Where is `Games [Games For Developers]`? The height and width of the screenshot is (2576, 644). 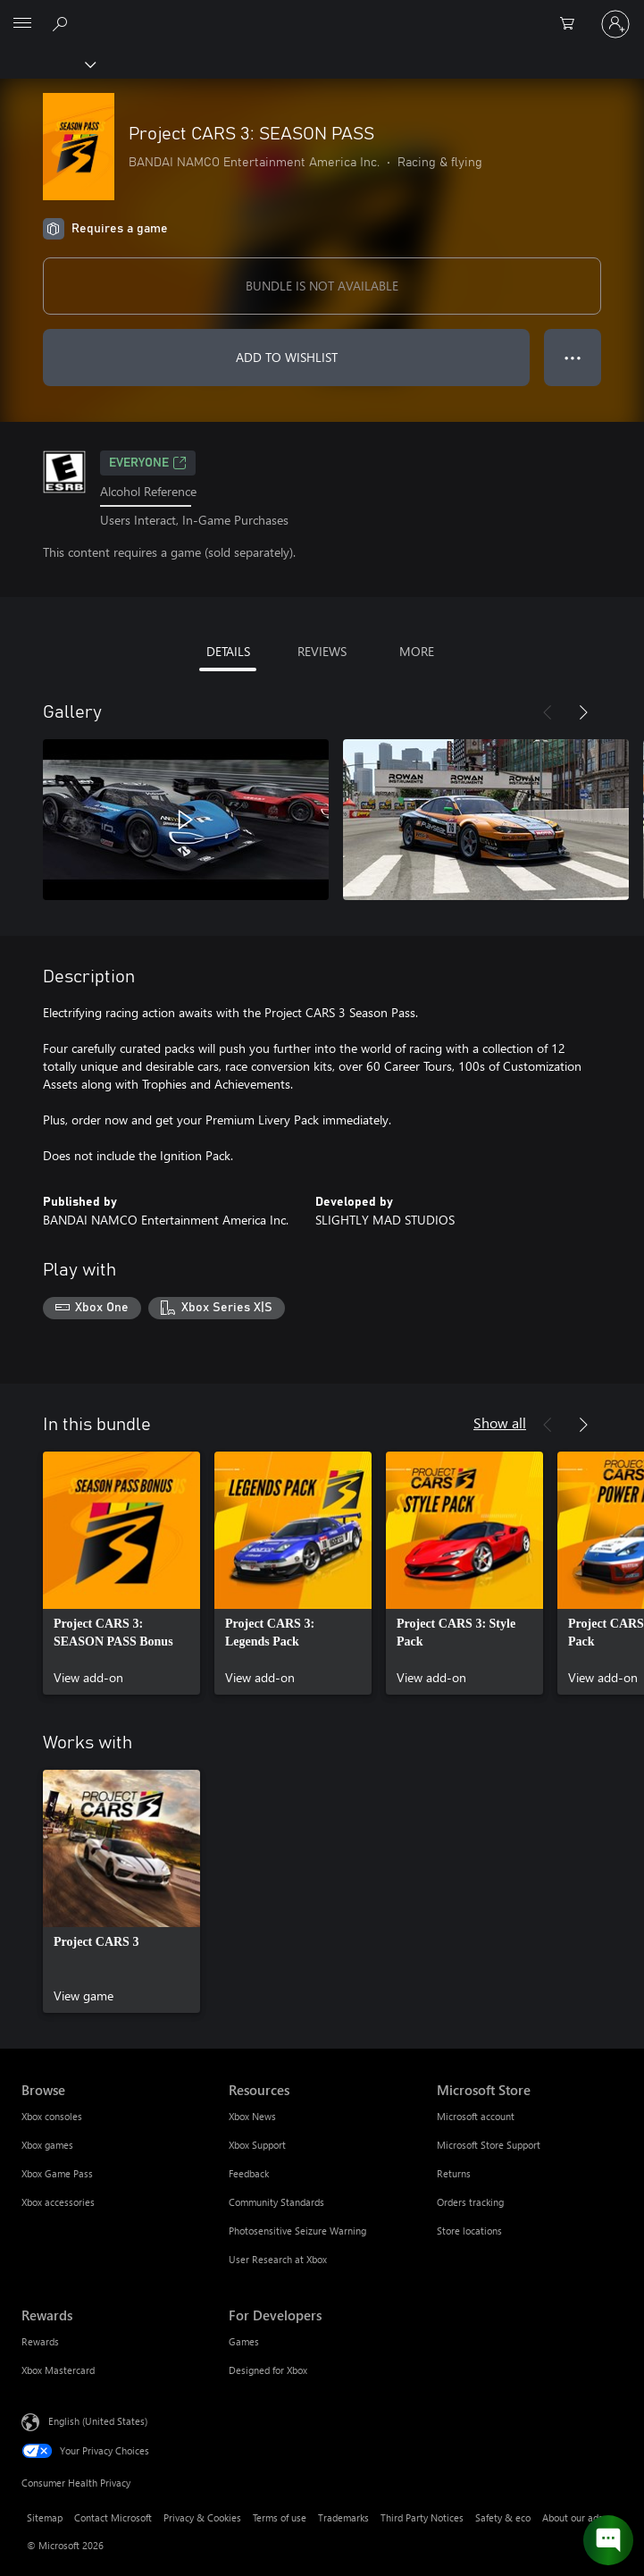
Games [Games For Developers] is located at coordinates (244, 2341).